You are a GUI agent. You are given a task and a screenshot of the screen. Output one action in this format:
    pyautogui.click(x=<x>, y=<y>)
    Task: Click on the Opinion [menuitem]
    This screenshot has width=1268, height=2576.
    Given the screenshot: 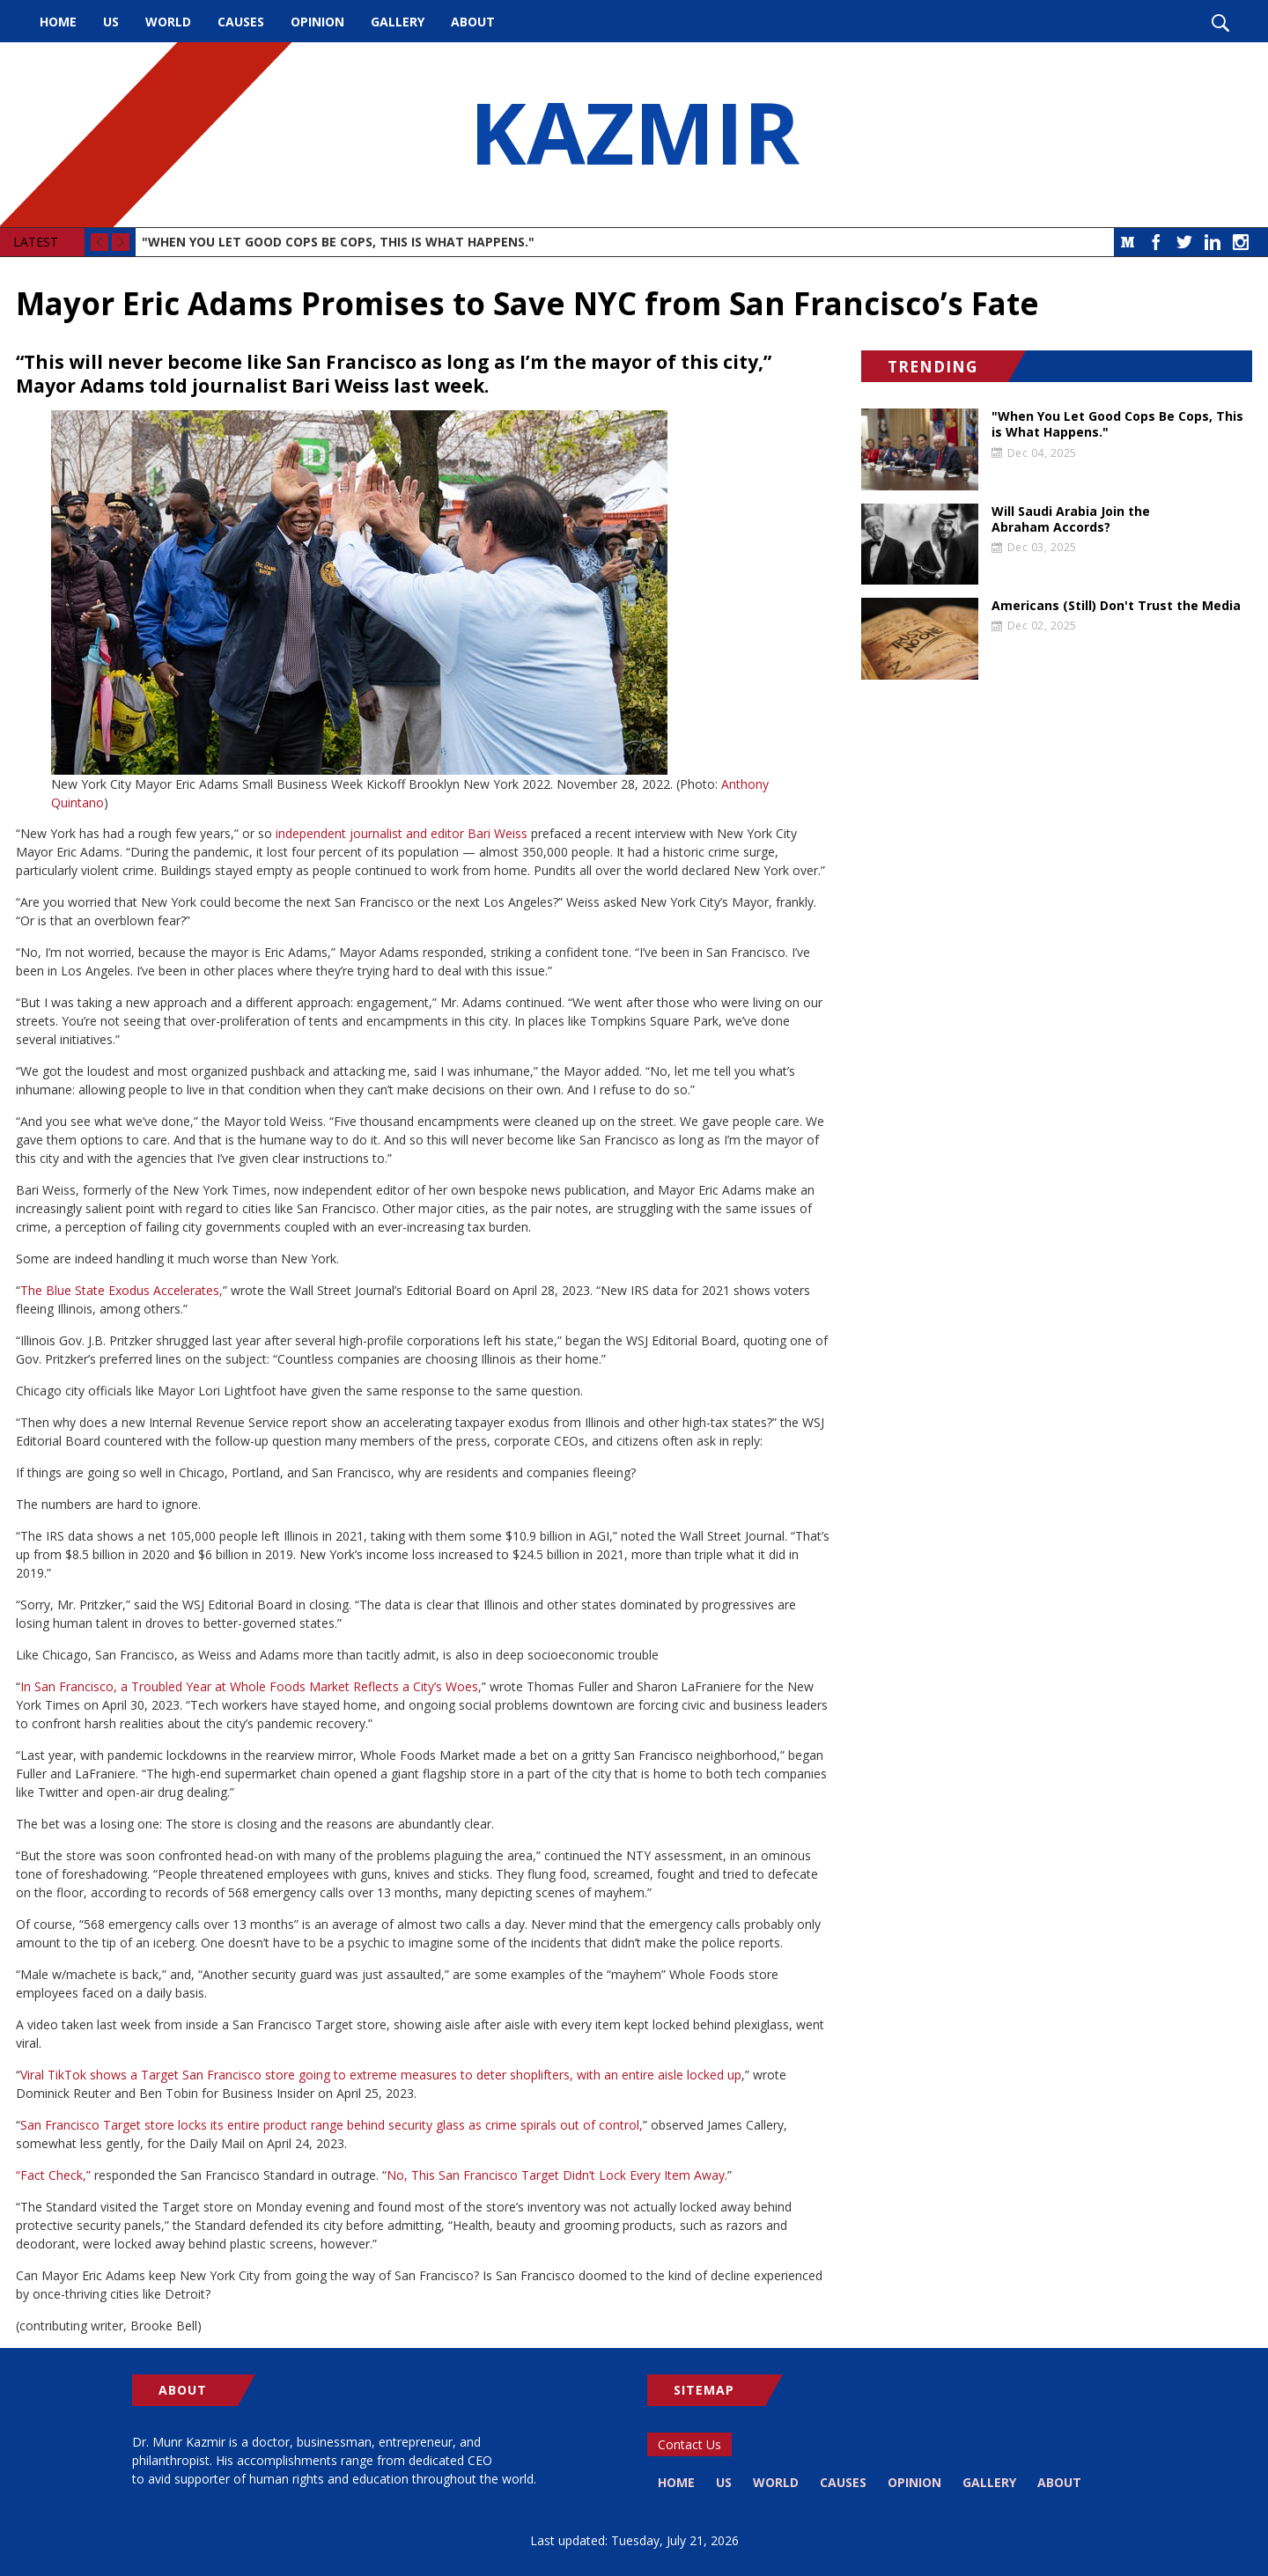 What is the action you would take?
    pyautogui.click(x=317, y=21)
    